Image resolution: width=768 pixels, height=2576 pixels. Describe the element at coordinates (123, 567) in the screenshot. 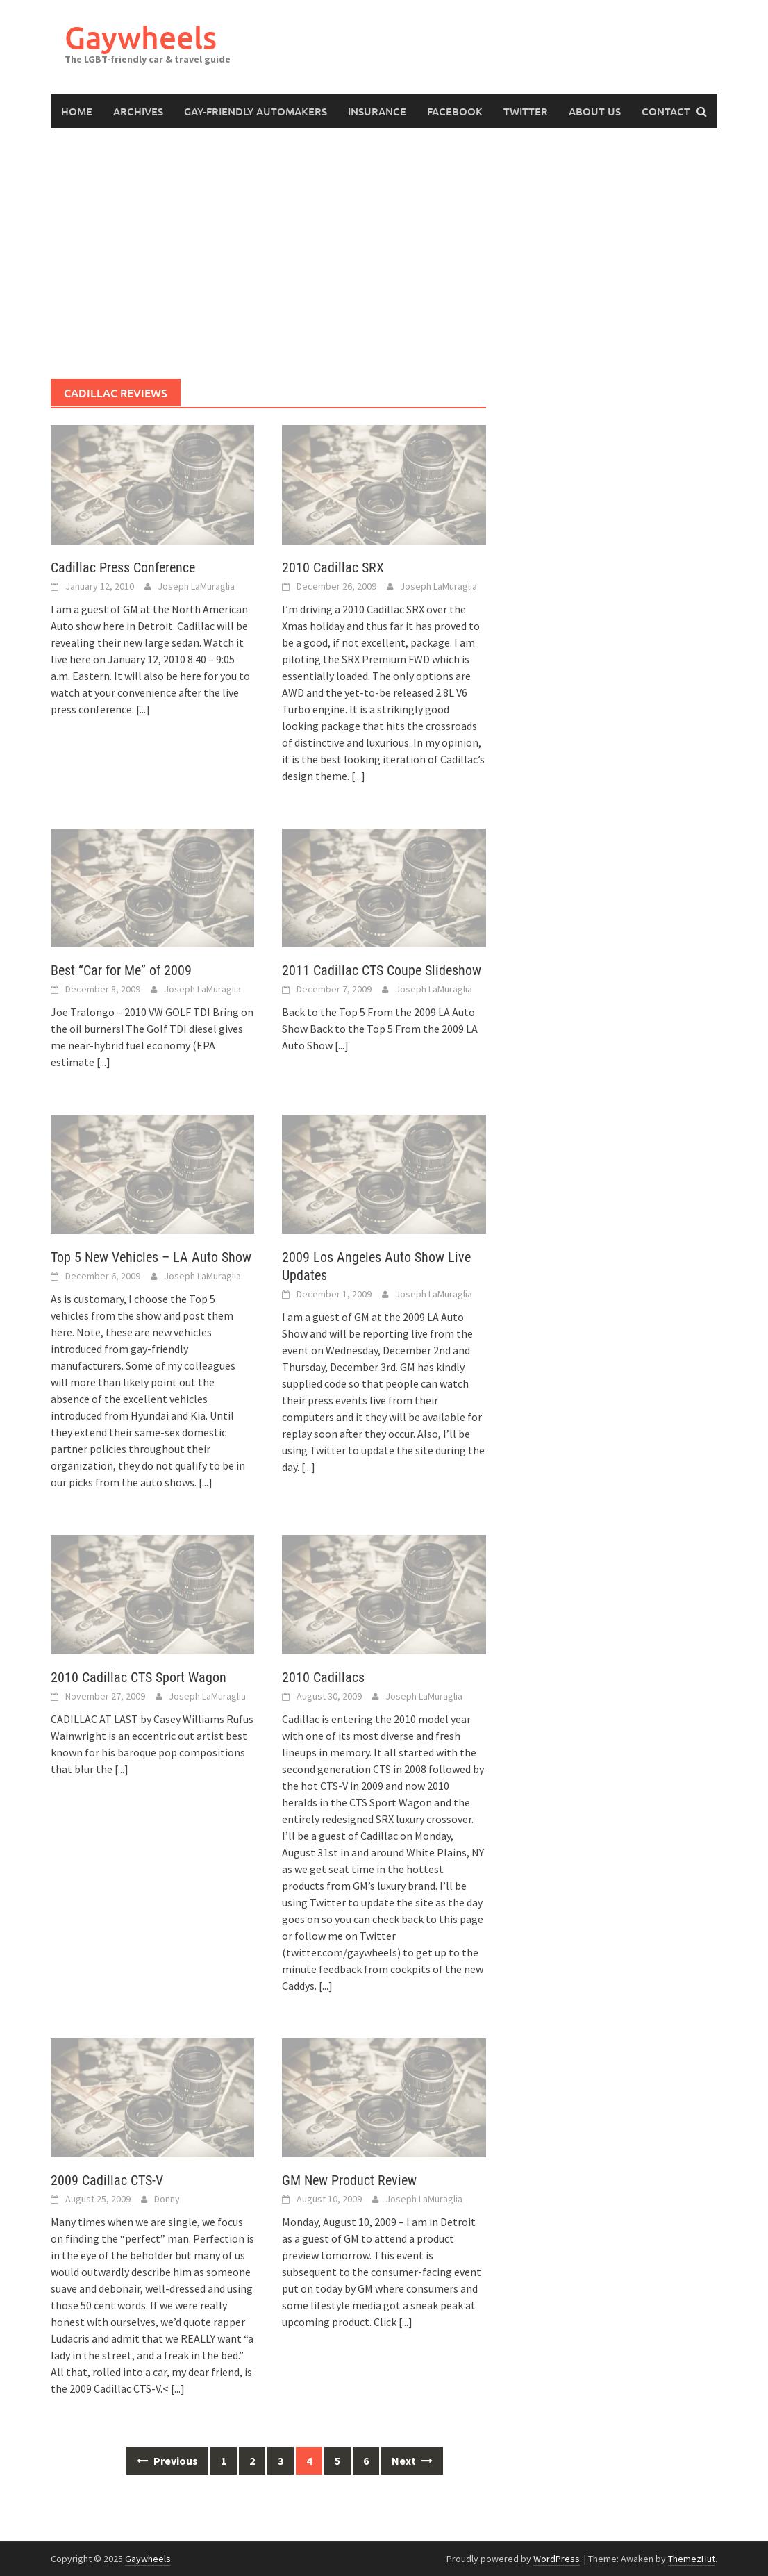

I see `Cadillac Press Conference` at that location.